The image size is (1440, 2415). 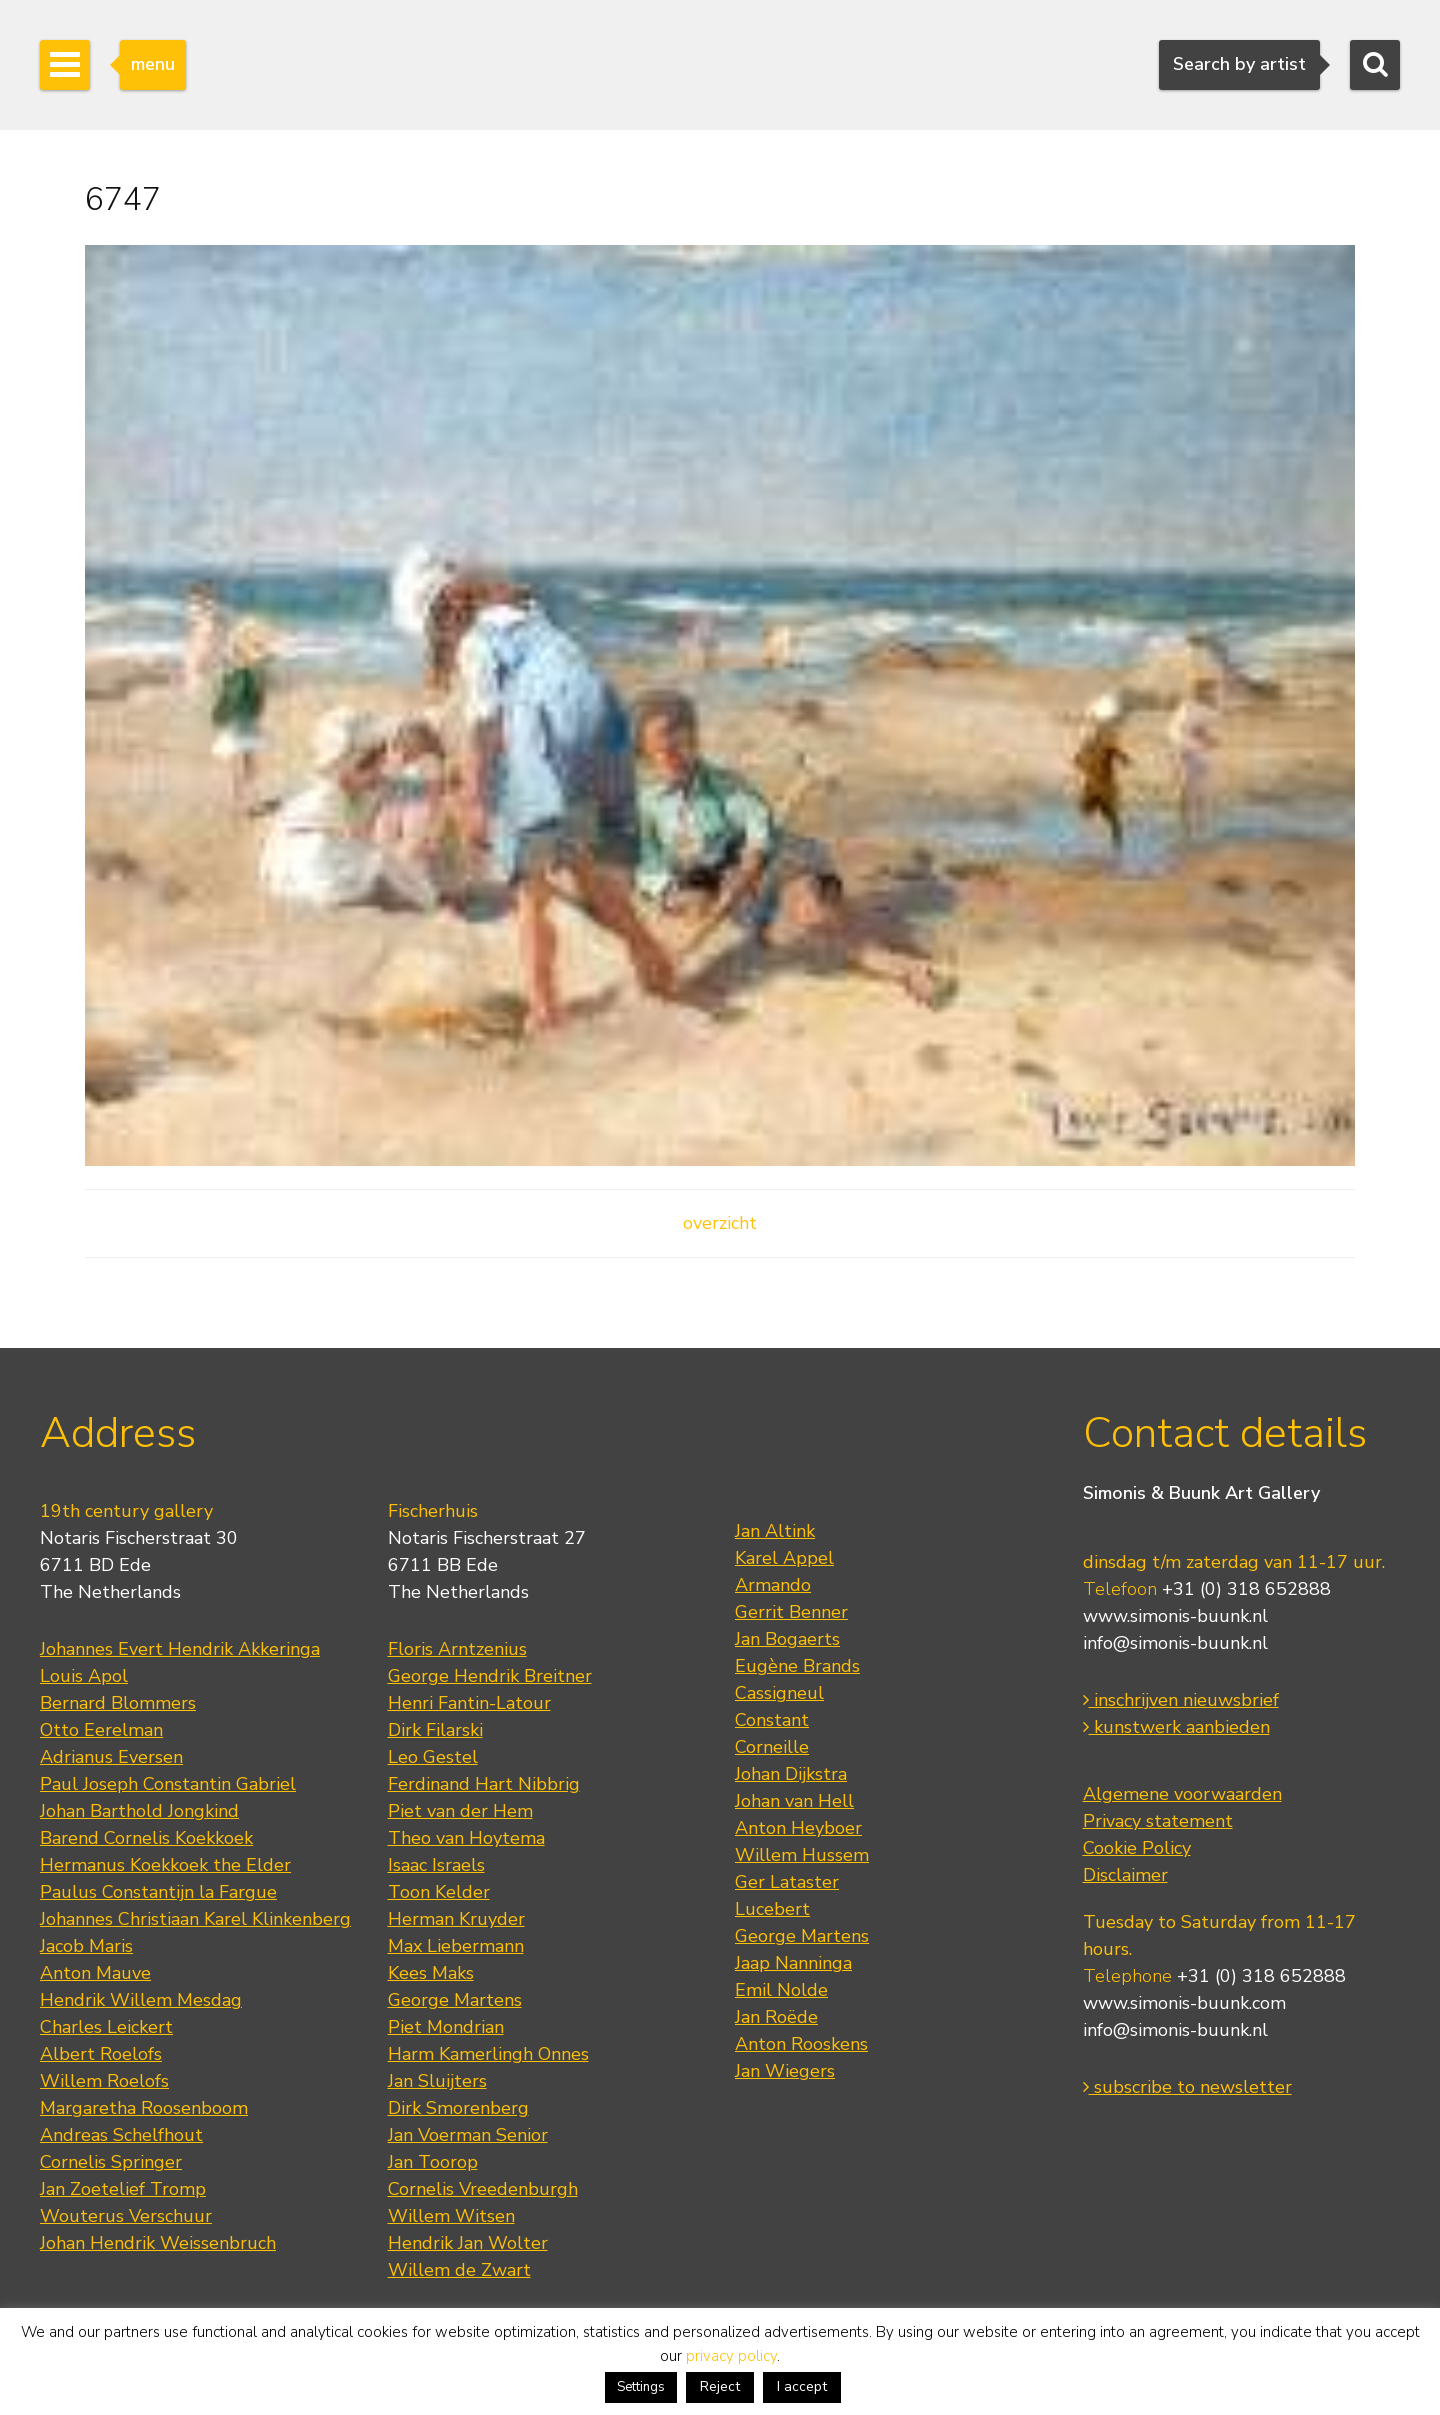 I want to click on Ferdinand Hart Nibbrig, so click(x=484, y=1784).